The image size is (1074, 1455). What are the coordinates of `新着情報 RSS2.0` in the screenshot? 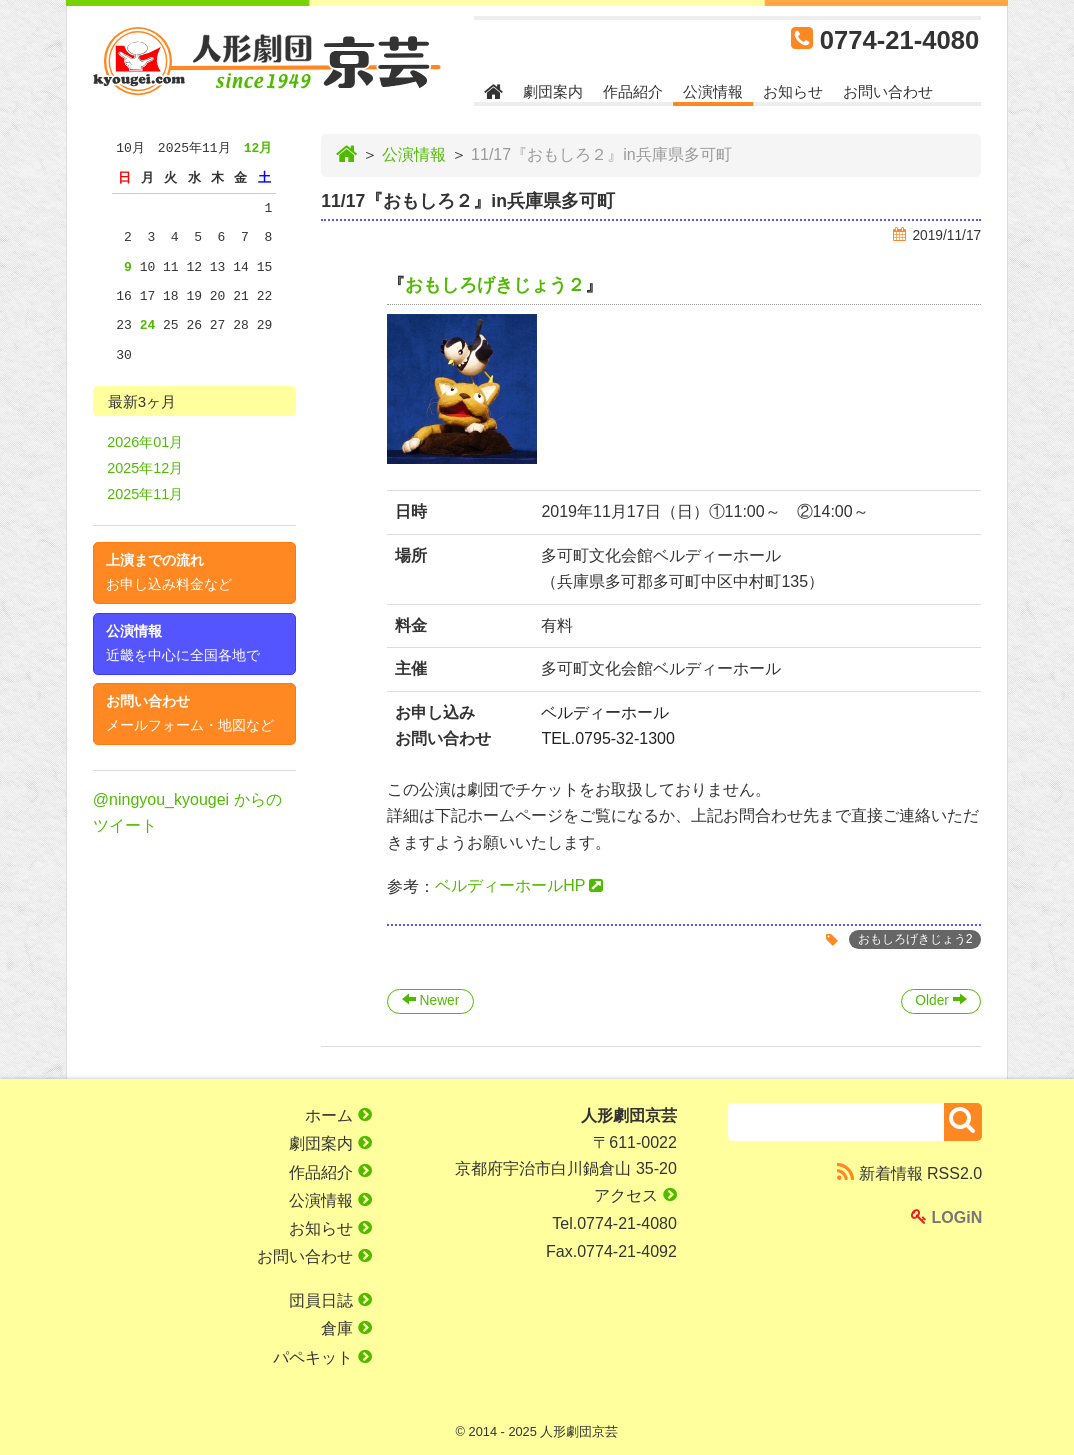 It's located at (909, 1173).